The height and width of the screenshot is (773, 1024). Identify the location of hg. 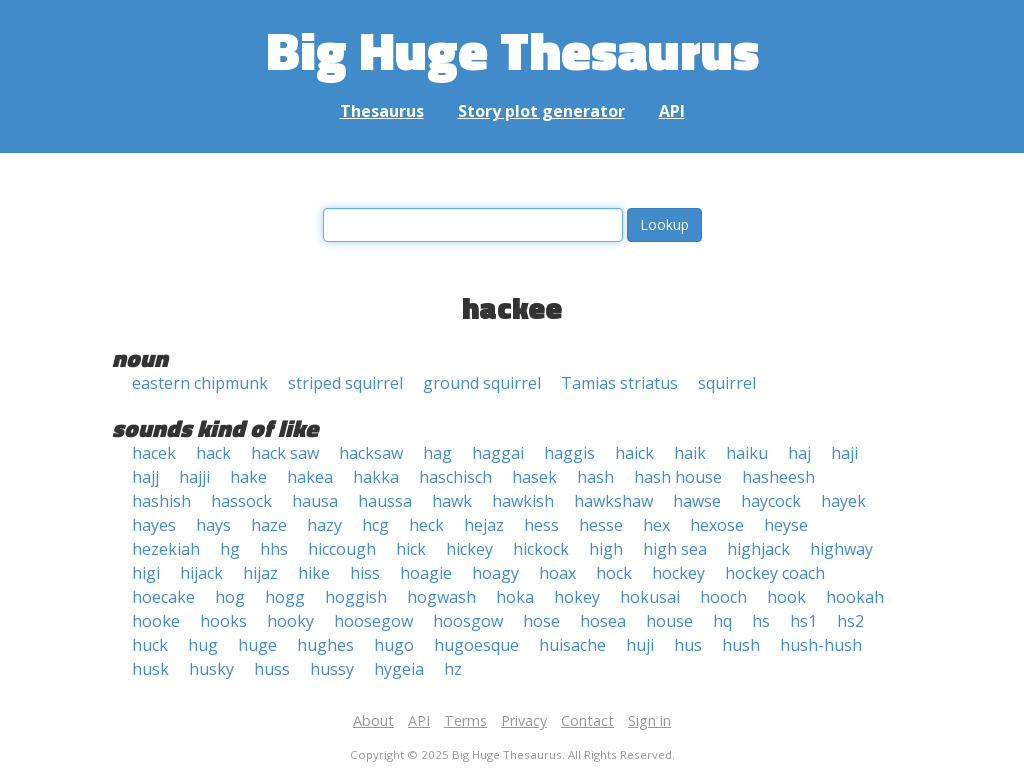
(230, 549).